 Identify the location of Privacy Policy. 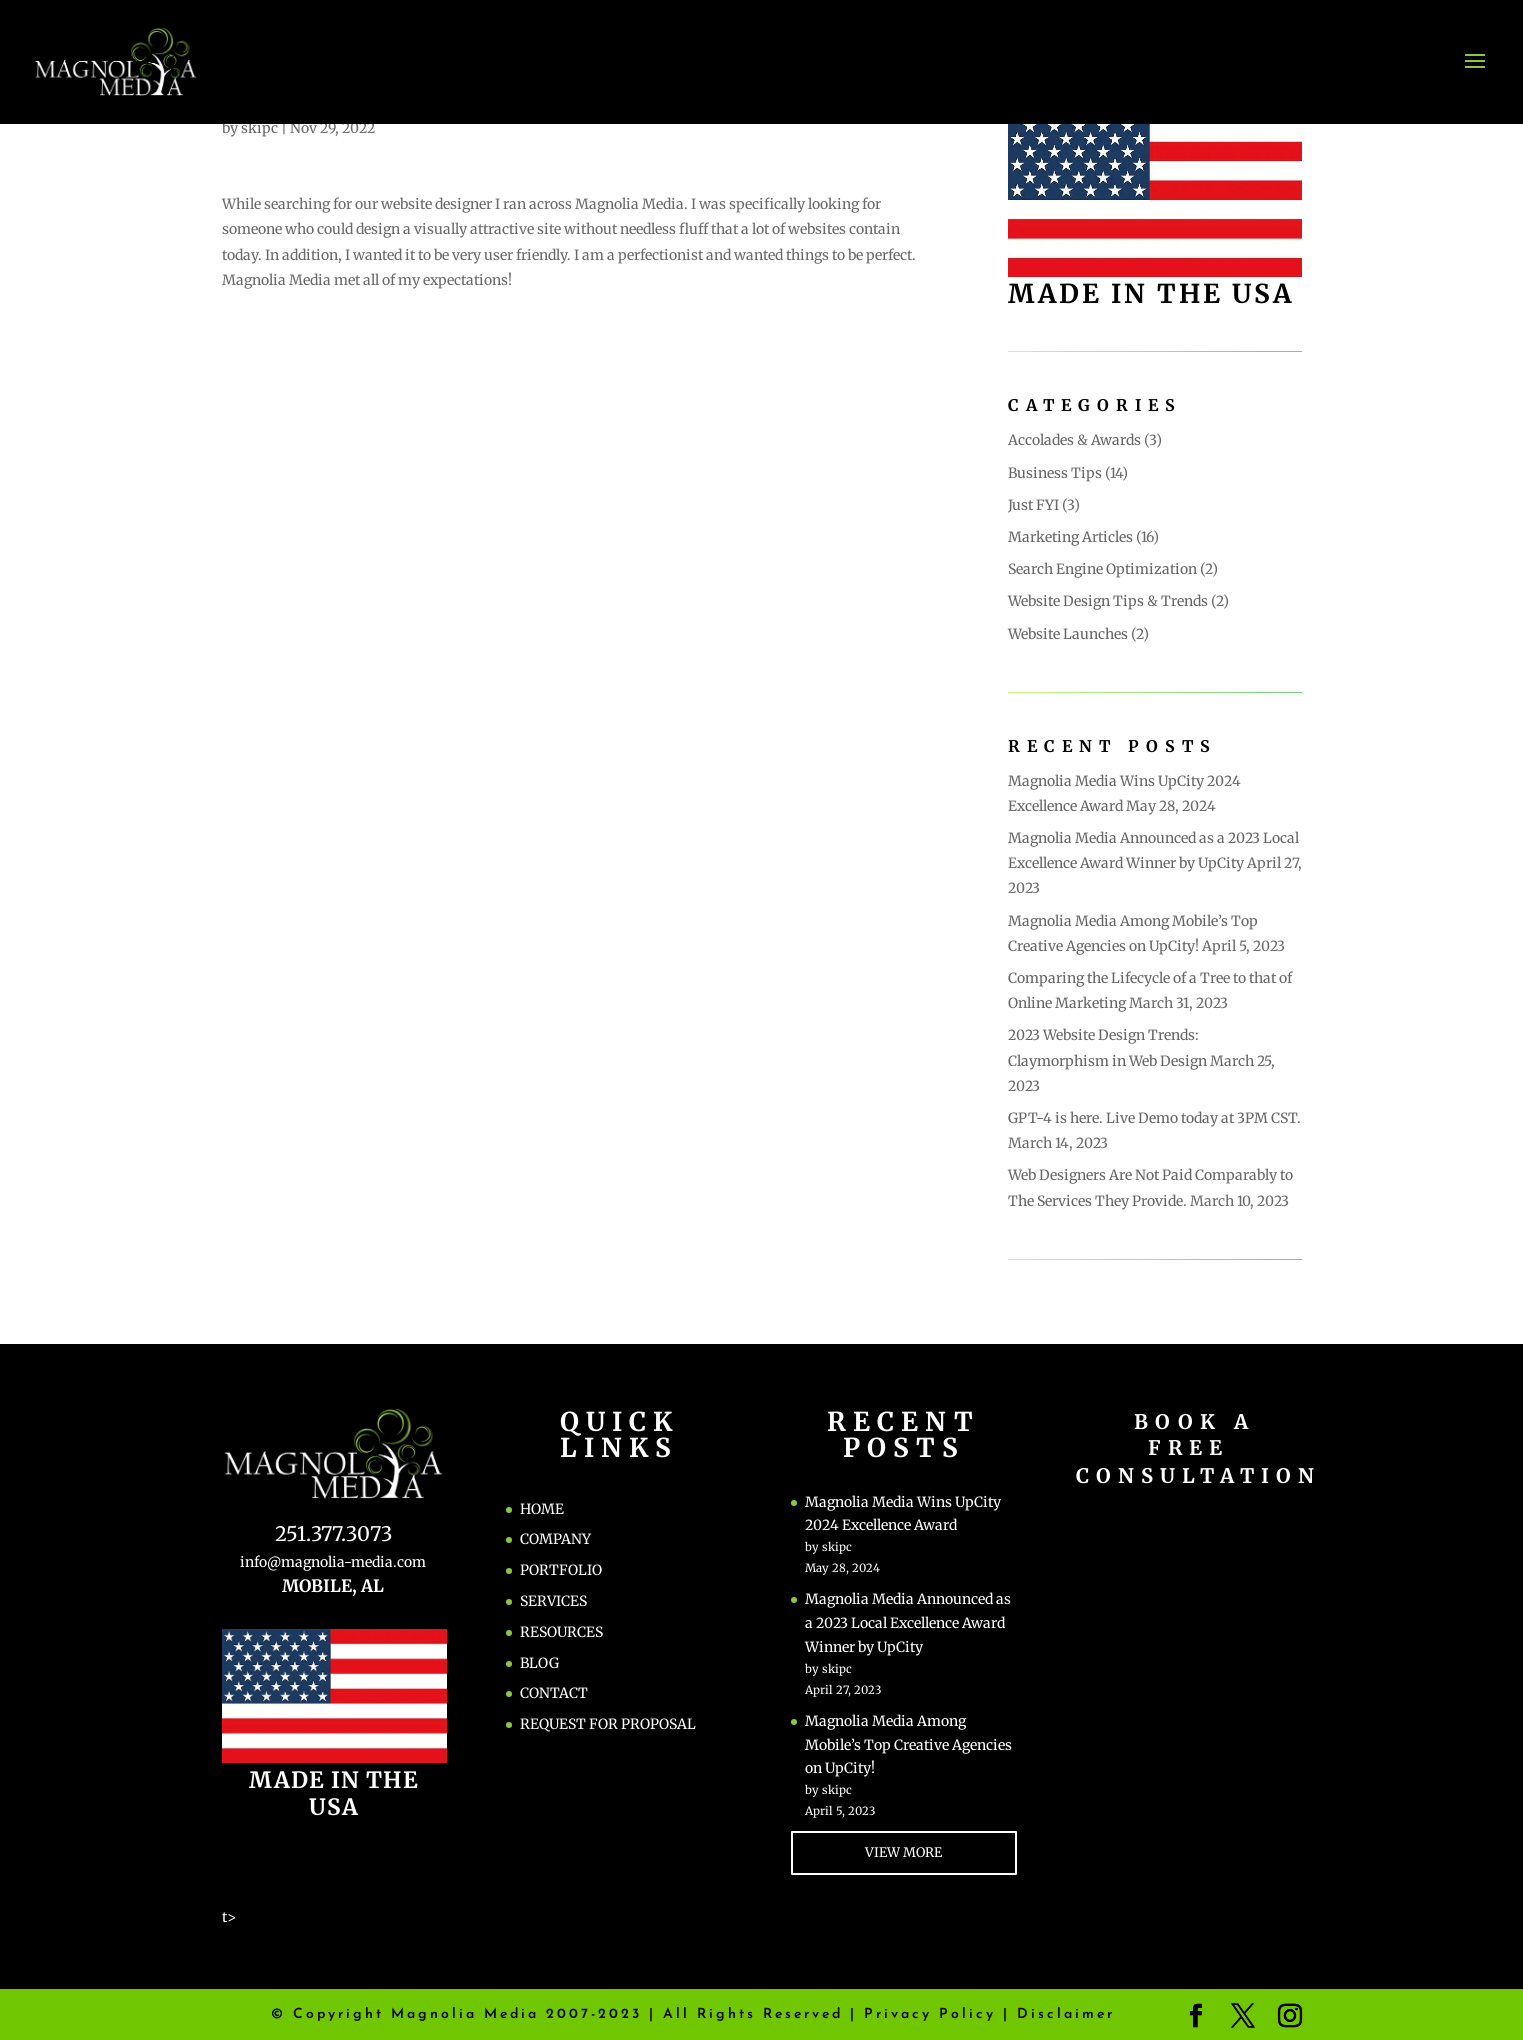
(930, 2014).